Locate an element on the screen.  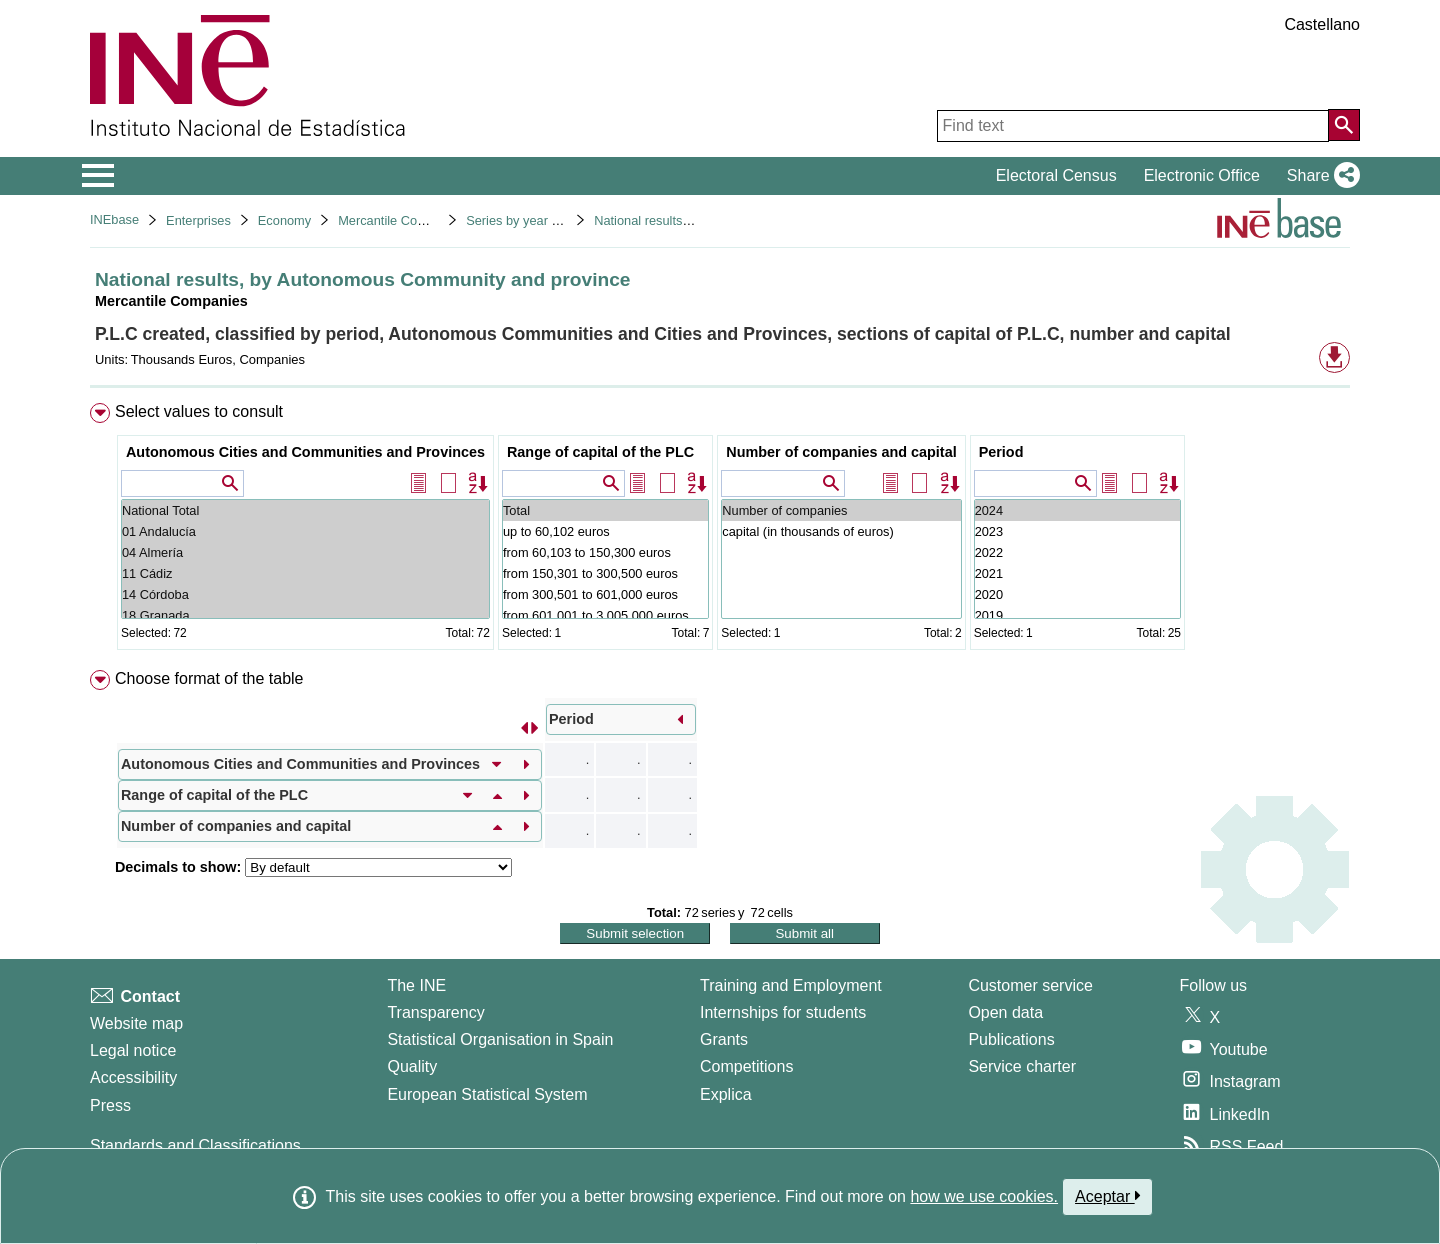
[Find text] is located at coordinates (1133, 126).